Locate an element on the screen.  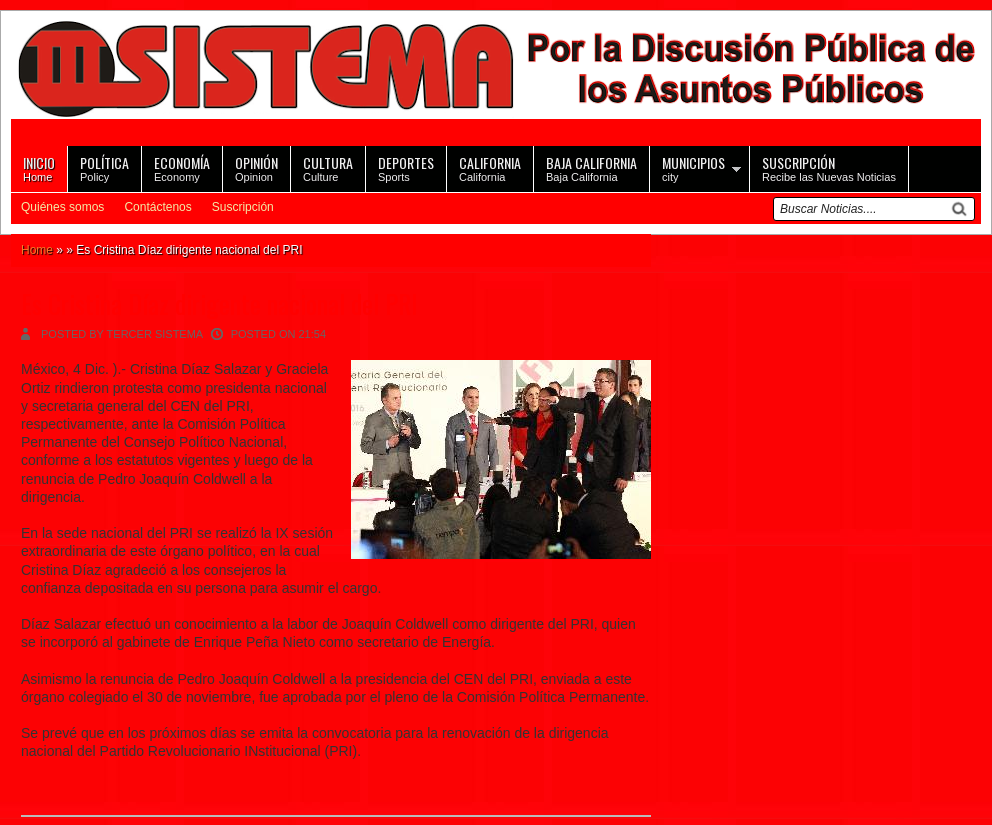
city is located at coordinates (693, 167).